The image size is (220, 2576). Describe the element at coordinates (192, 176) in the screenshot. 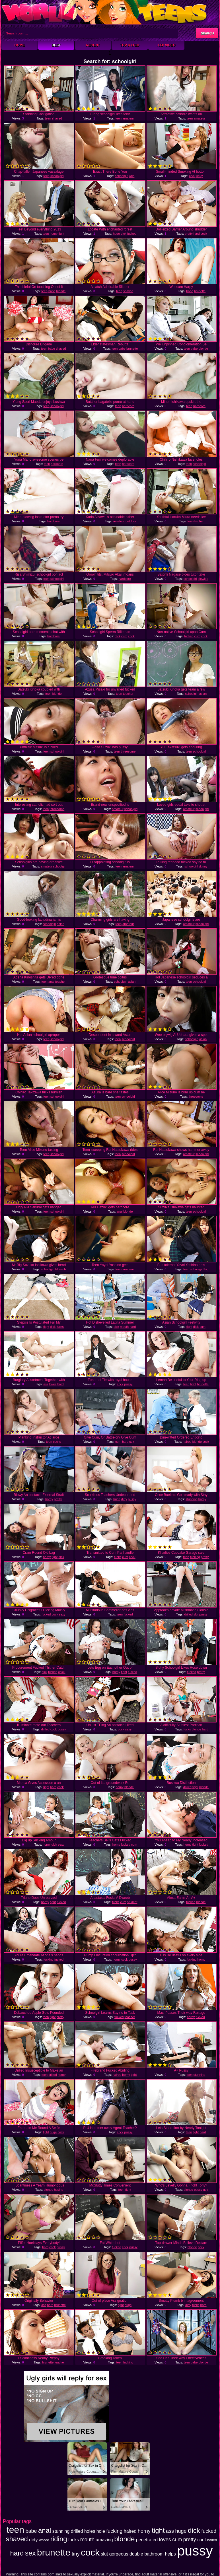

I see `cock` at that location.